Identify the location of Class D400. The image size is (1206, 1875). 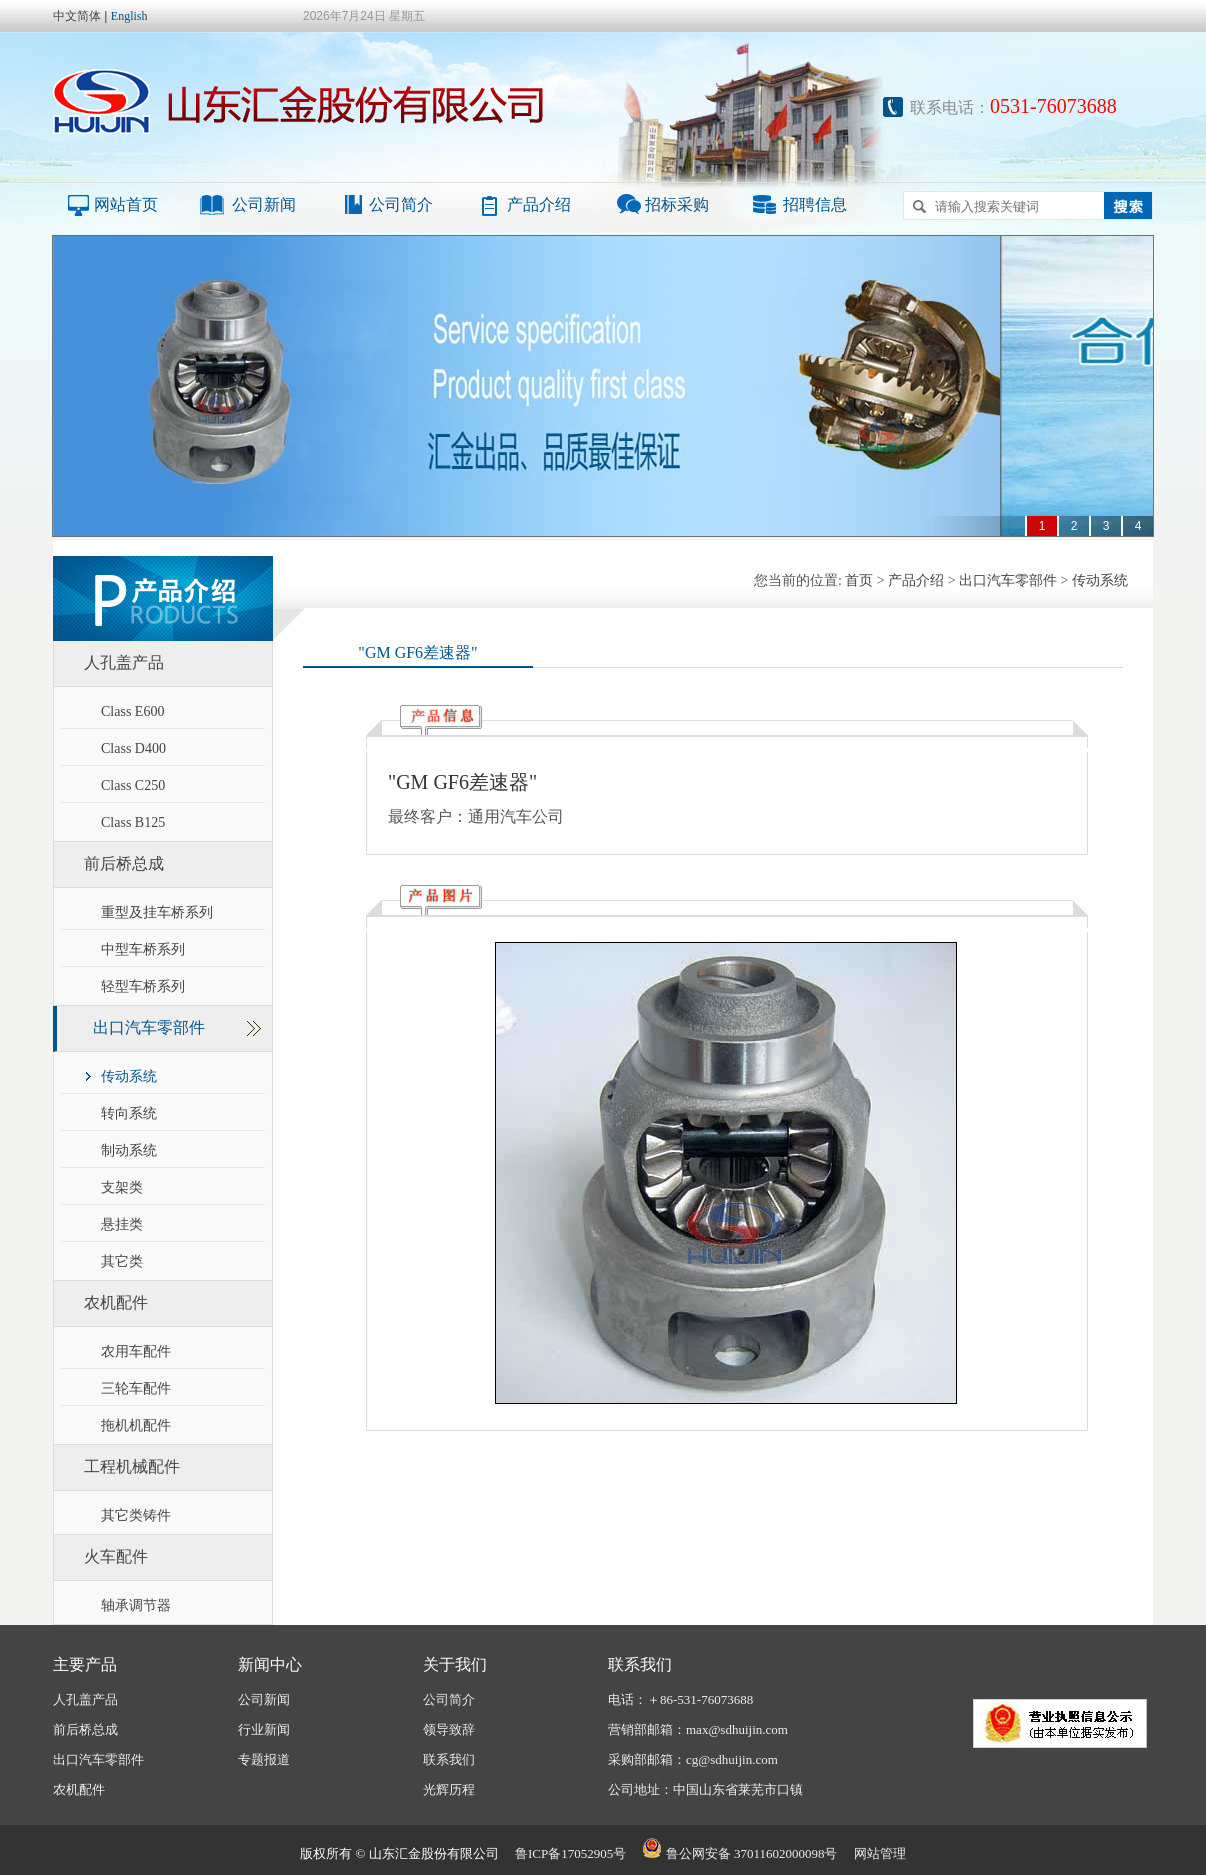
(133, 748).